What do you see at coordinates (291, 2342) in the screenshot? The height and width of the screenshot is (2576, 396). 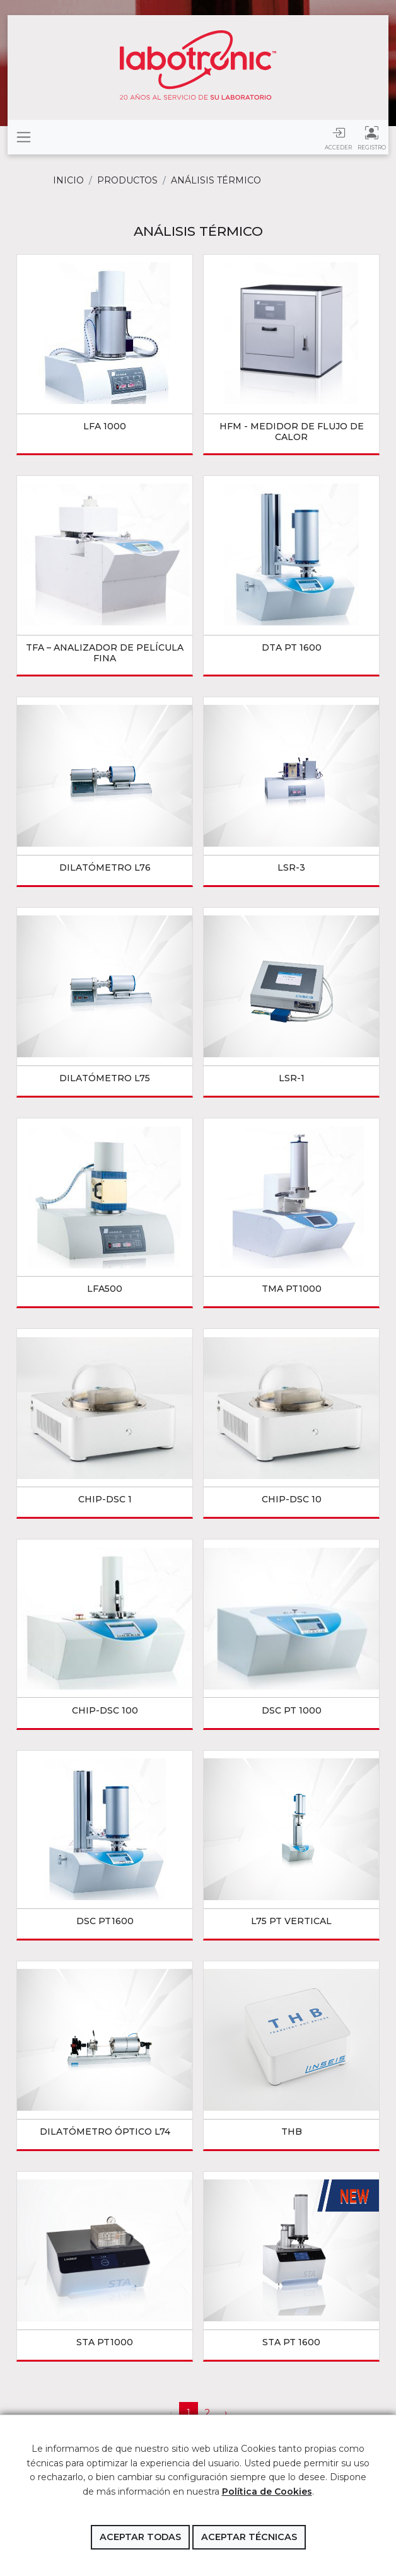 I see `STA PT 1600` at bounding box center [291, 2342].